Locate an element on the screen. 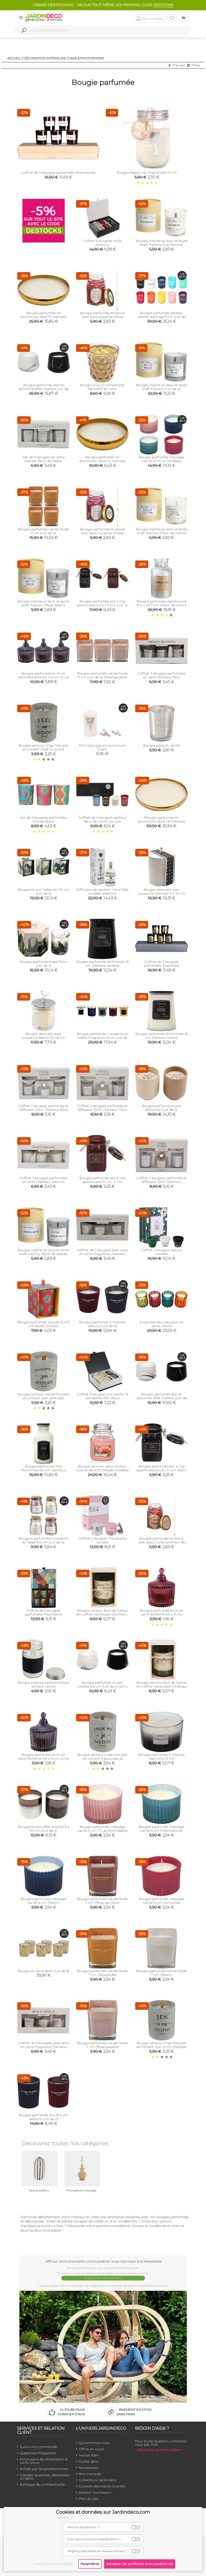  Coffret de 3 bougies avec pots en verre Fragrance (Senteur vanille) is located at coordinates (43, 2047).